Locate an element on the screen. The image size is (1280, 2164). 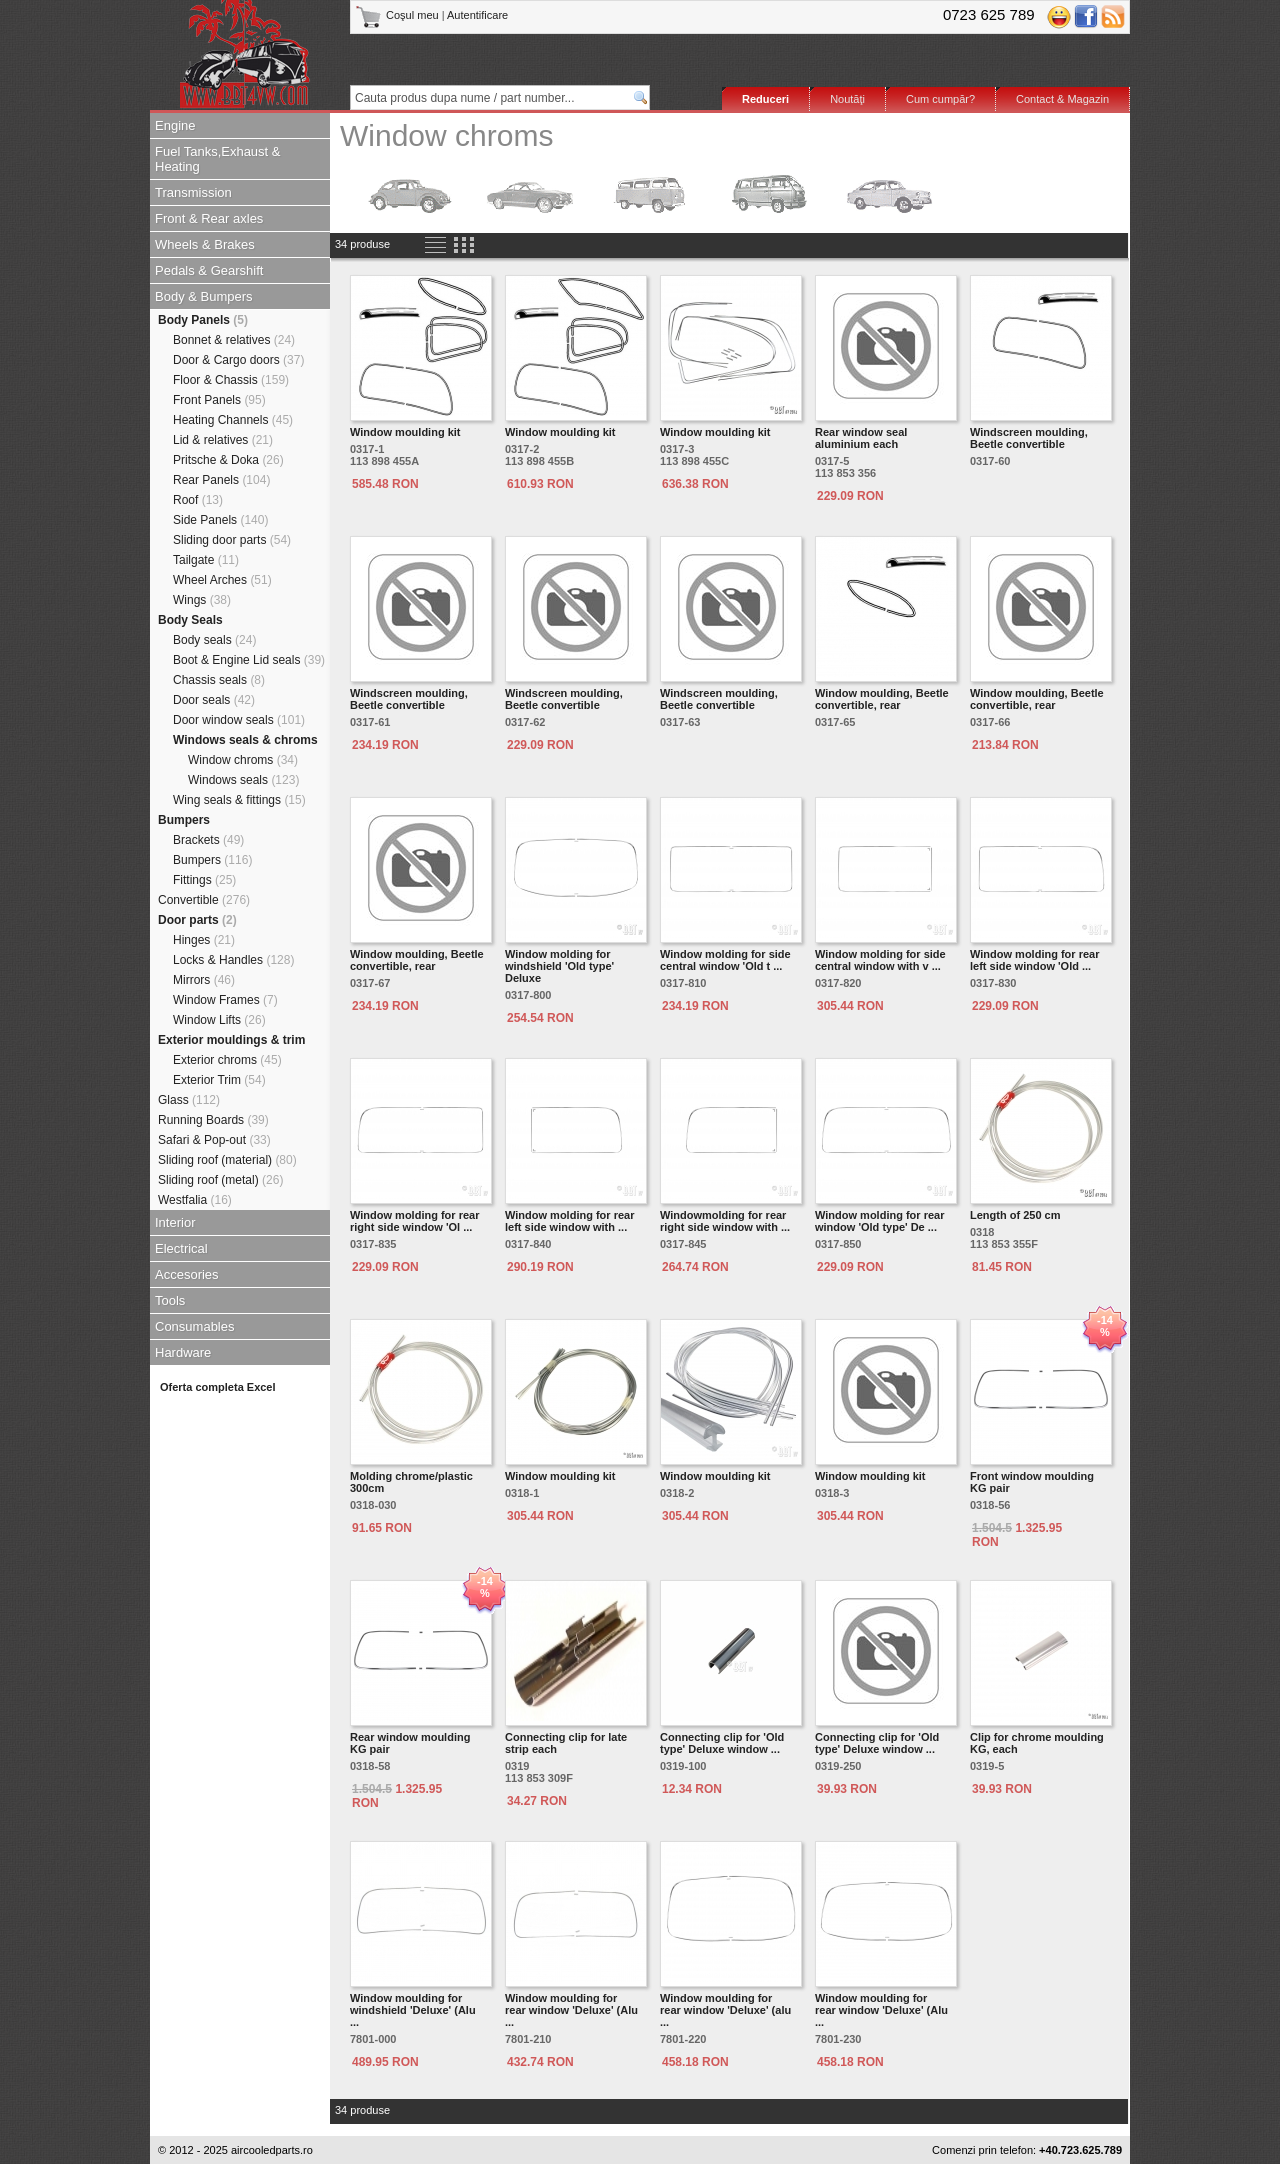
Window moulding for rear window 'Deluxe' (alu ... is located at coordinates (725, 2010).